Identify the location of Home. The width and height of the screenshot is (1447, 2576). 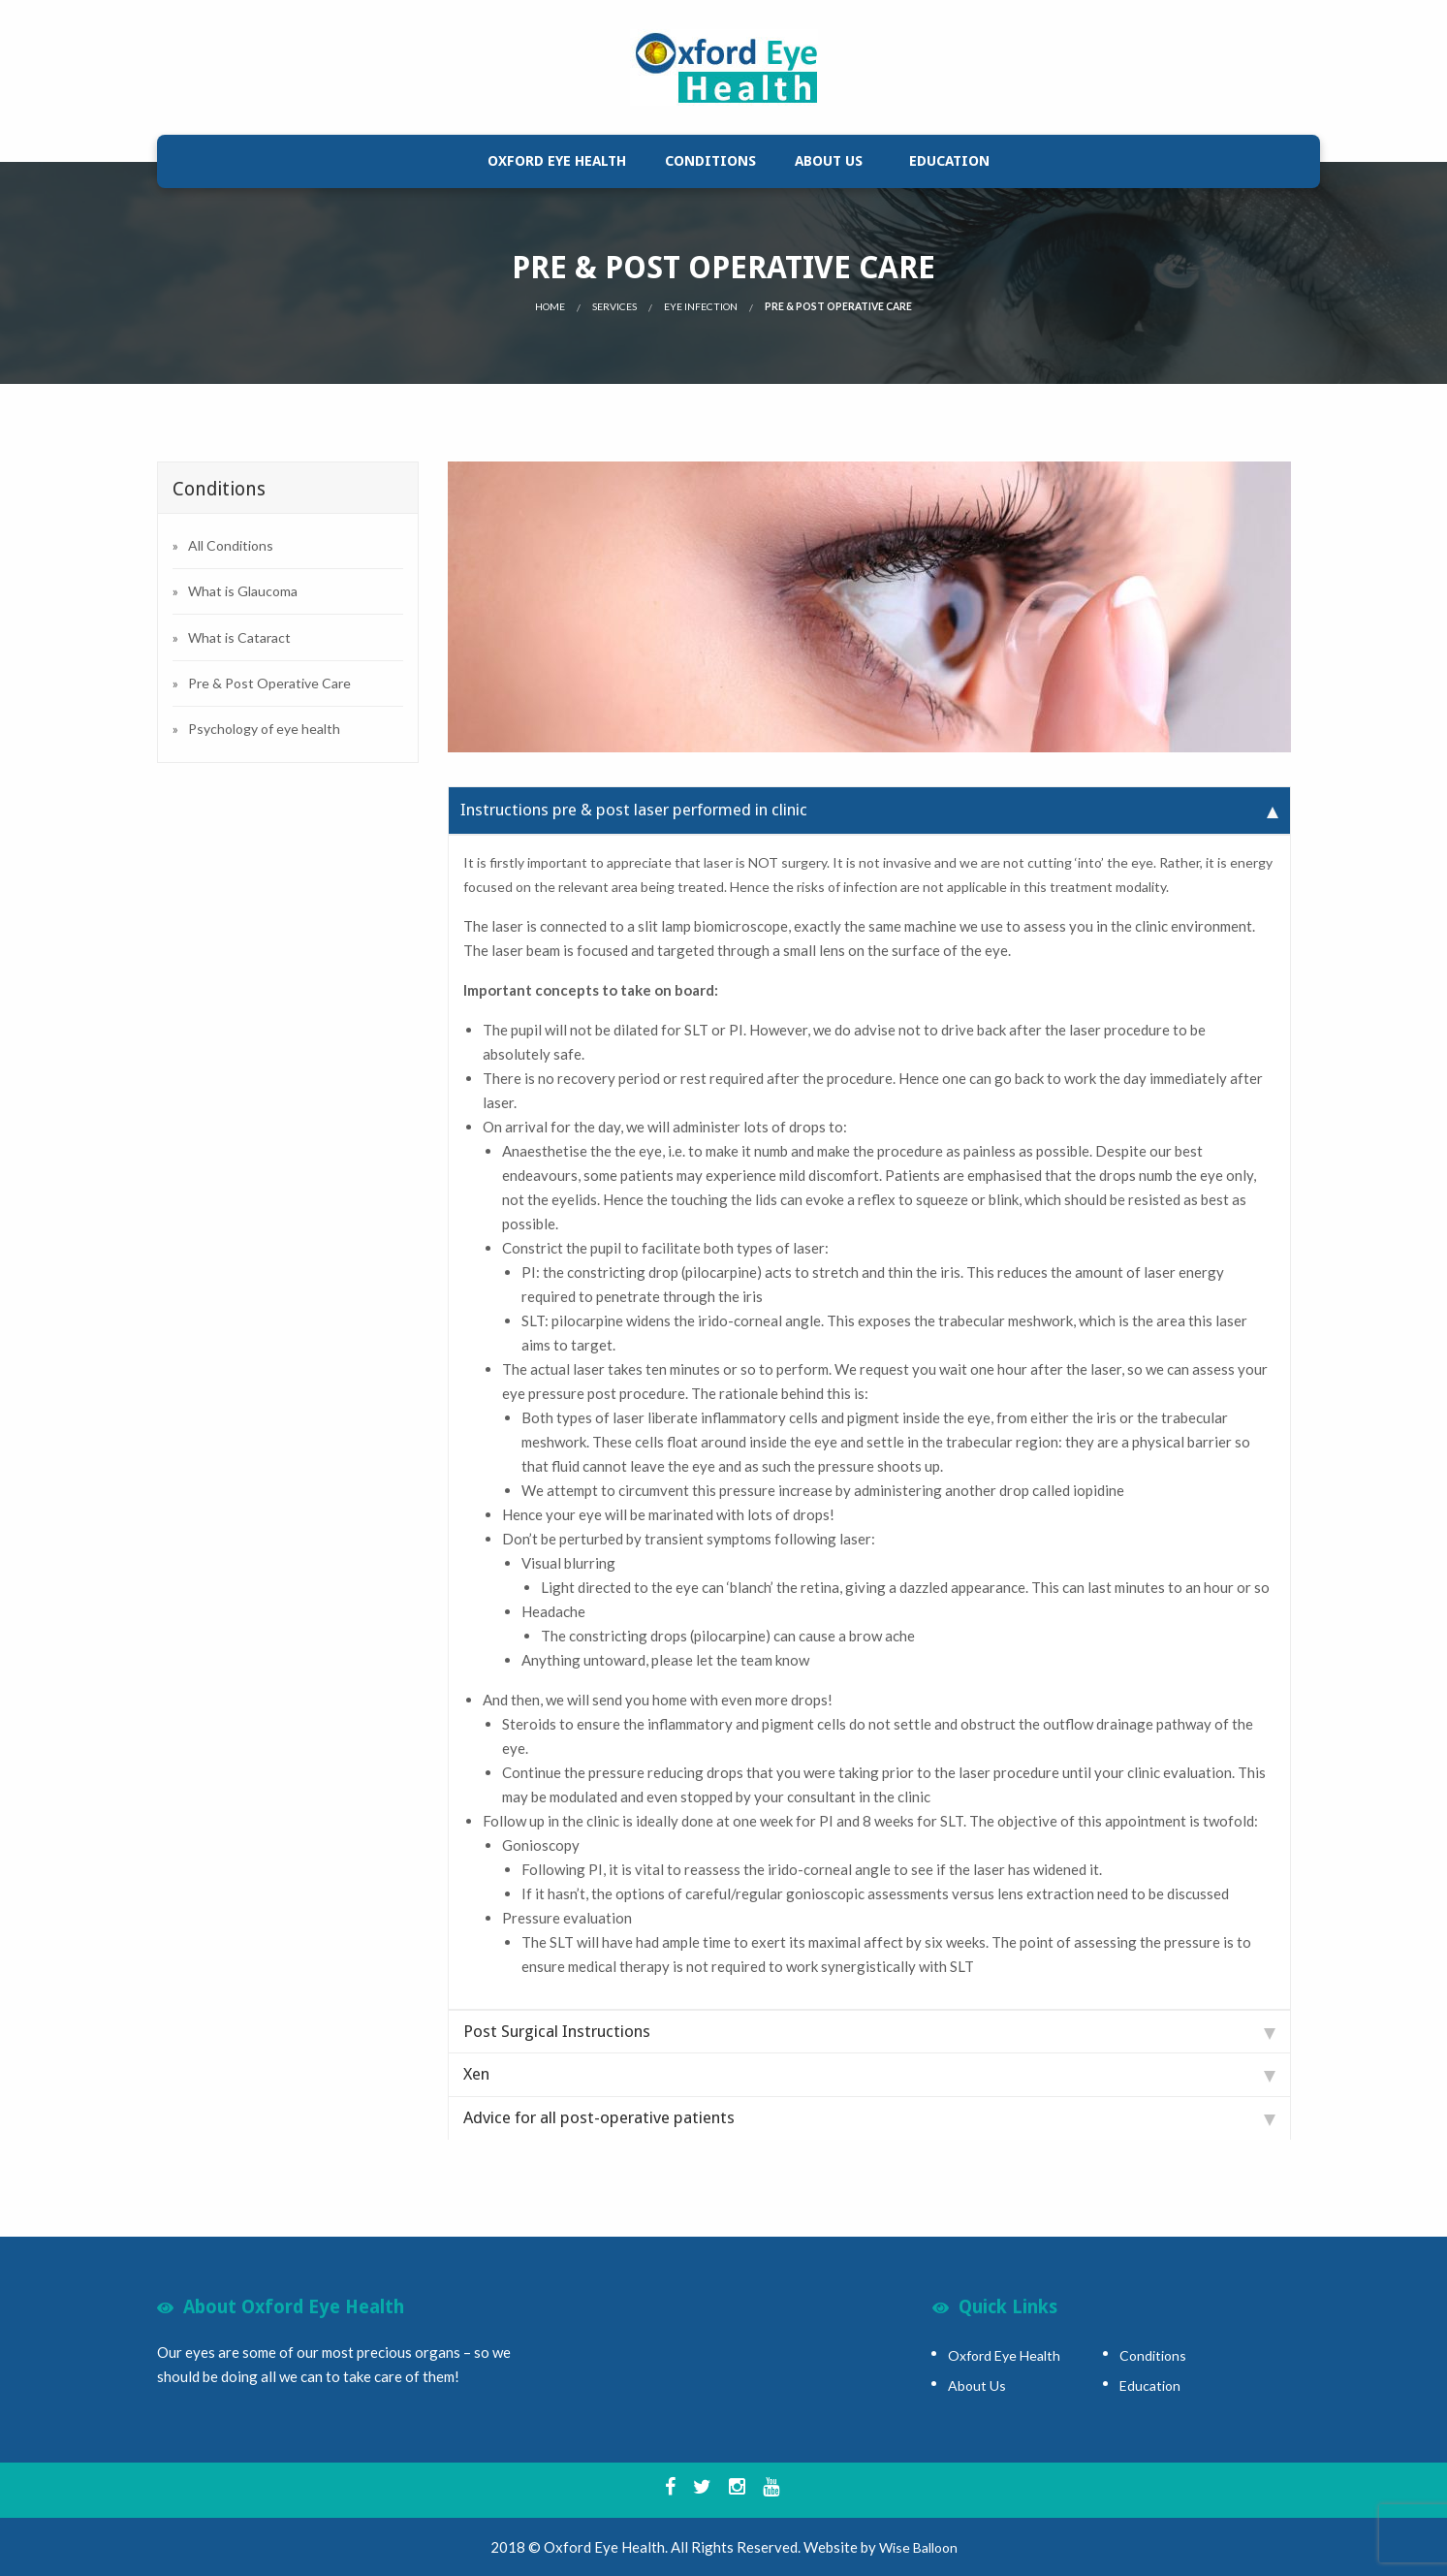
(550, 306).